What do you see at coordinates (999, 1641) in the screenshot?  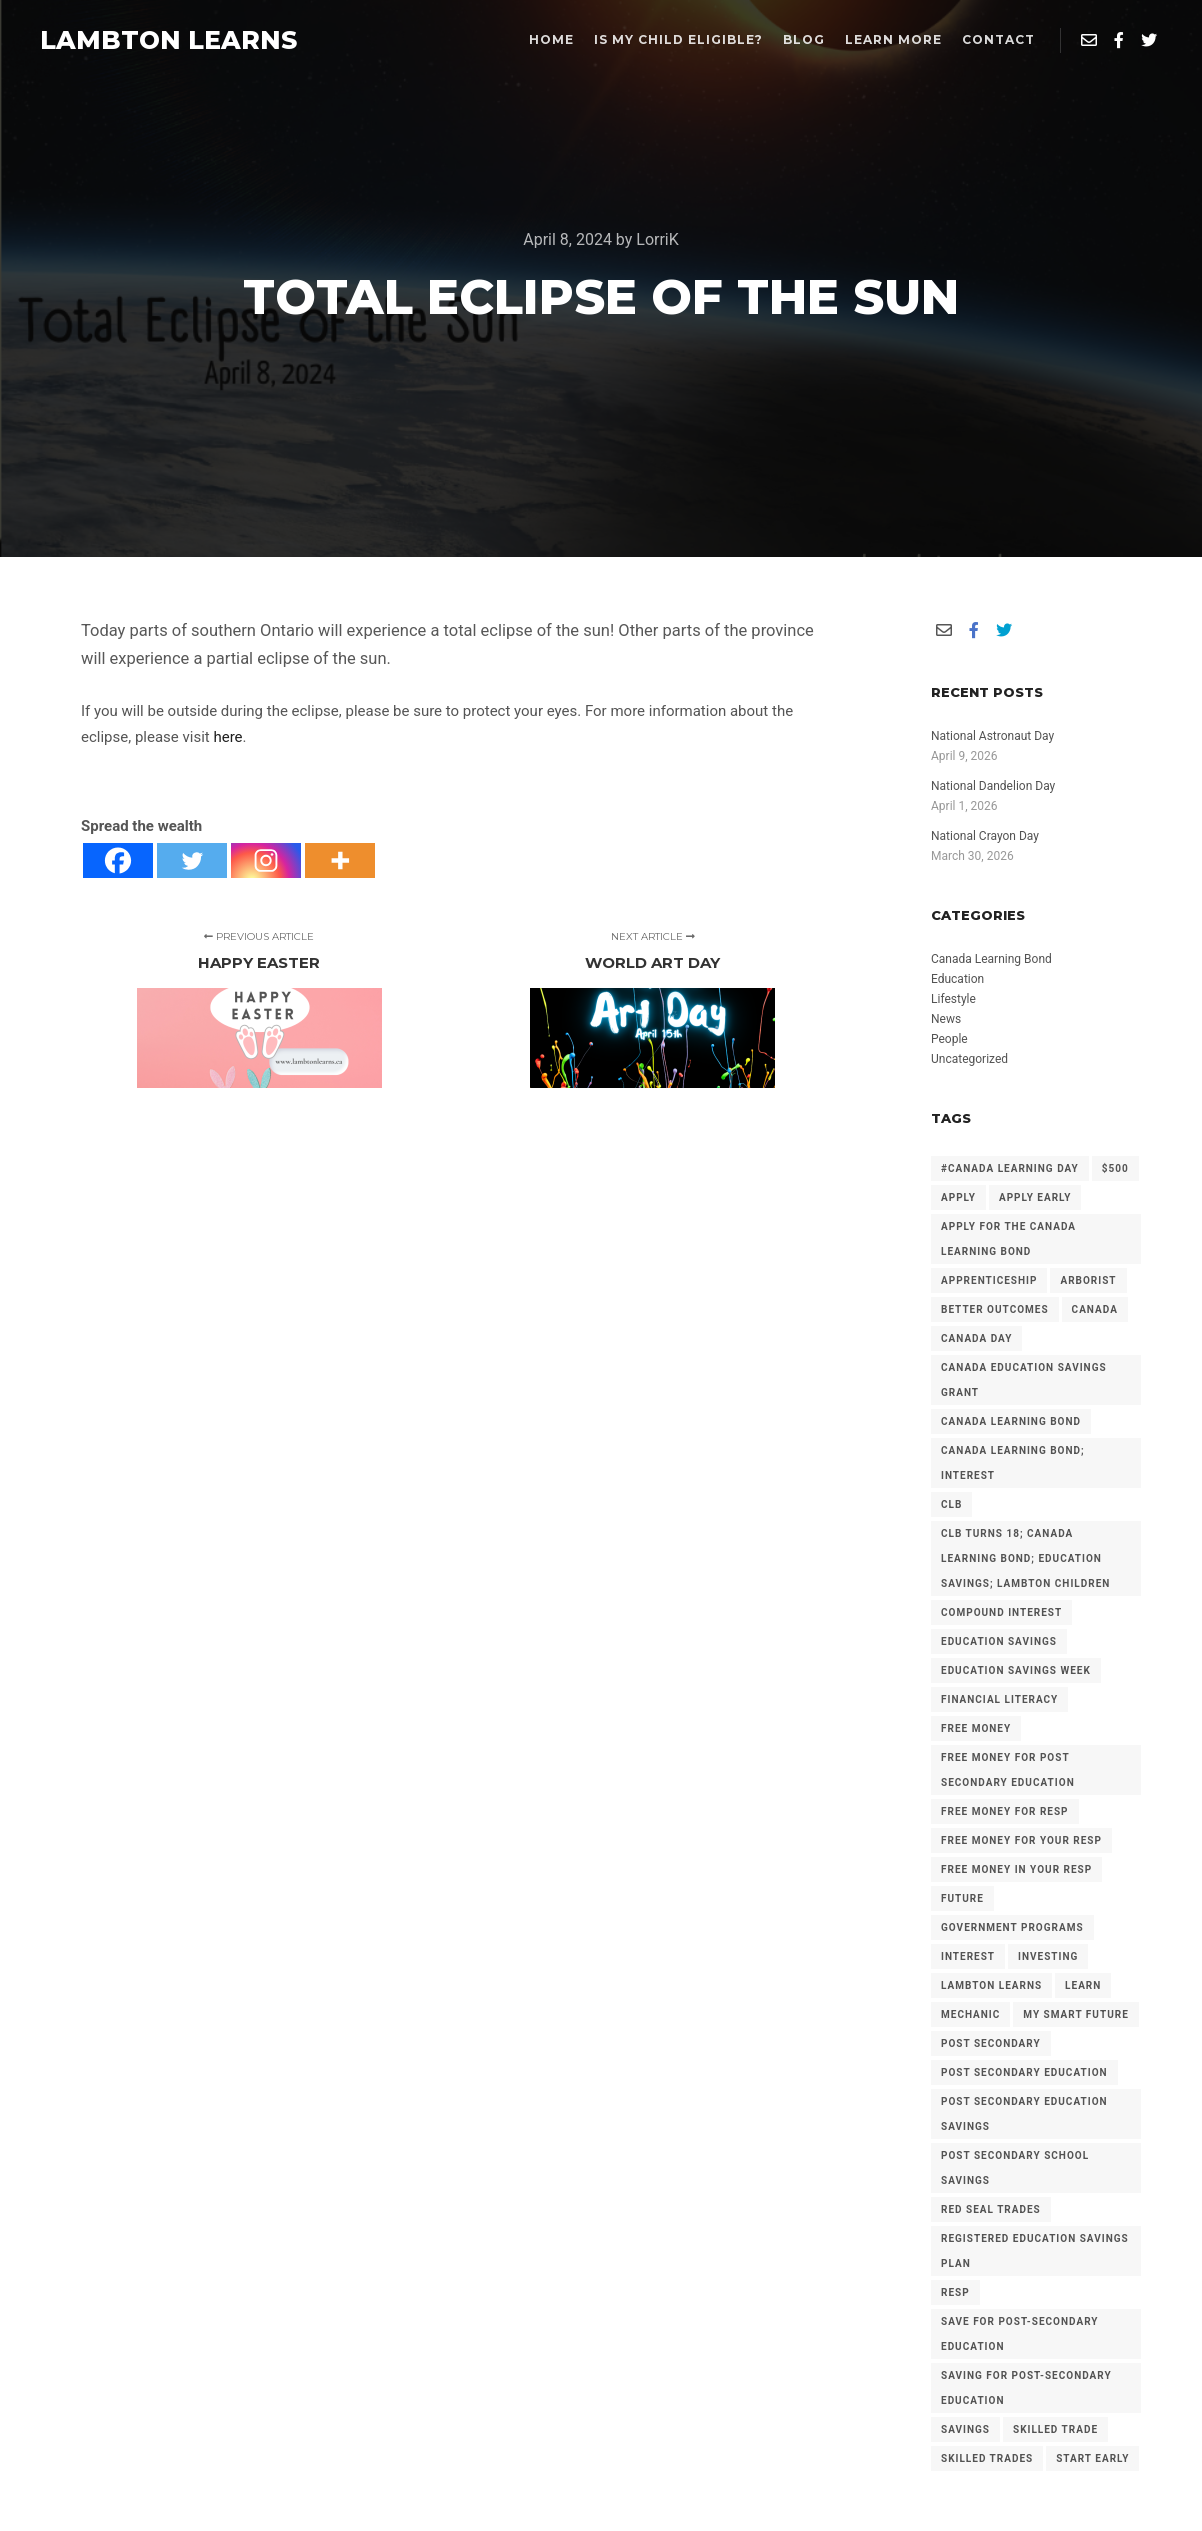 I see `Education Savings [Education Savings (30 items)]` at bounding box center [999, 1641].